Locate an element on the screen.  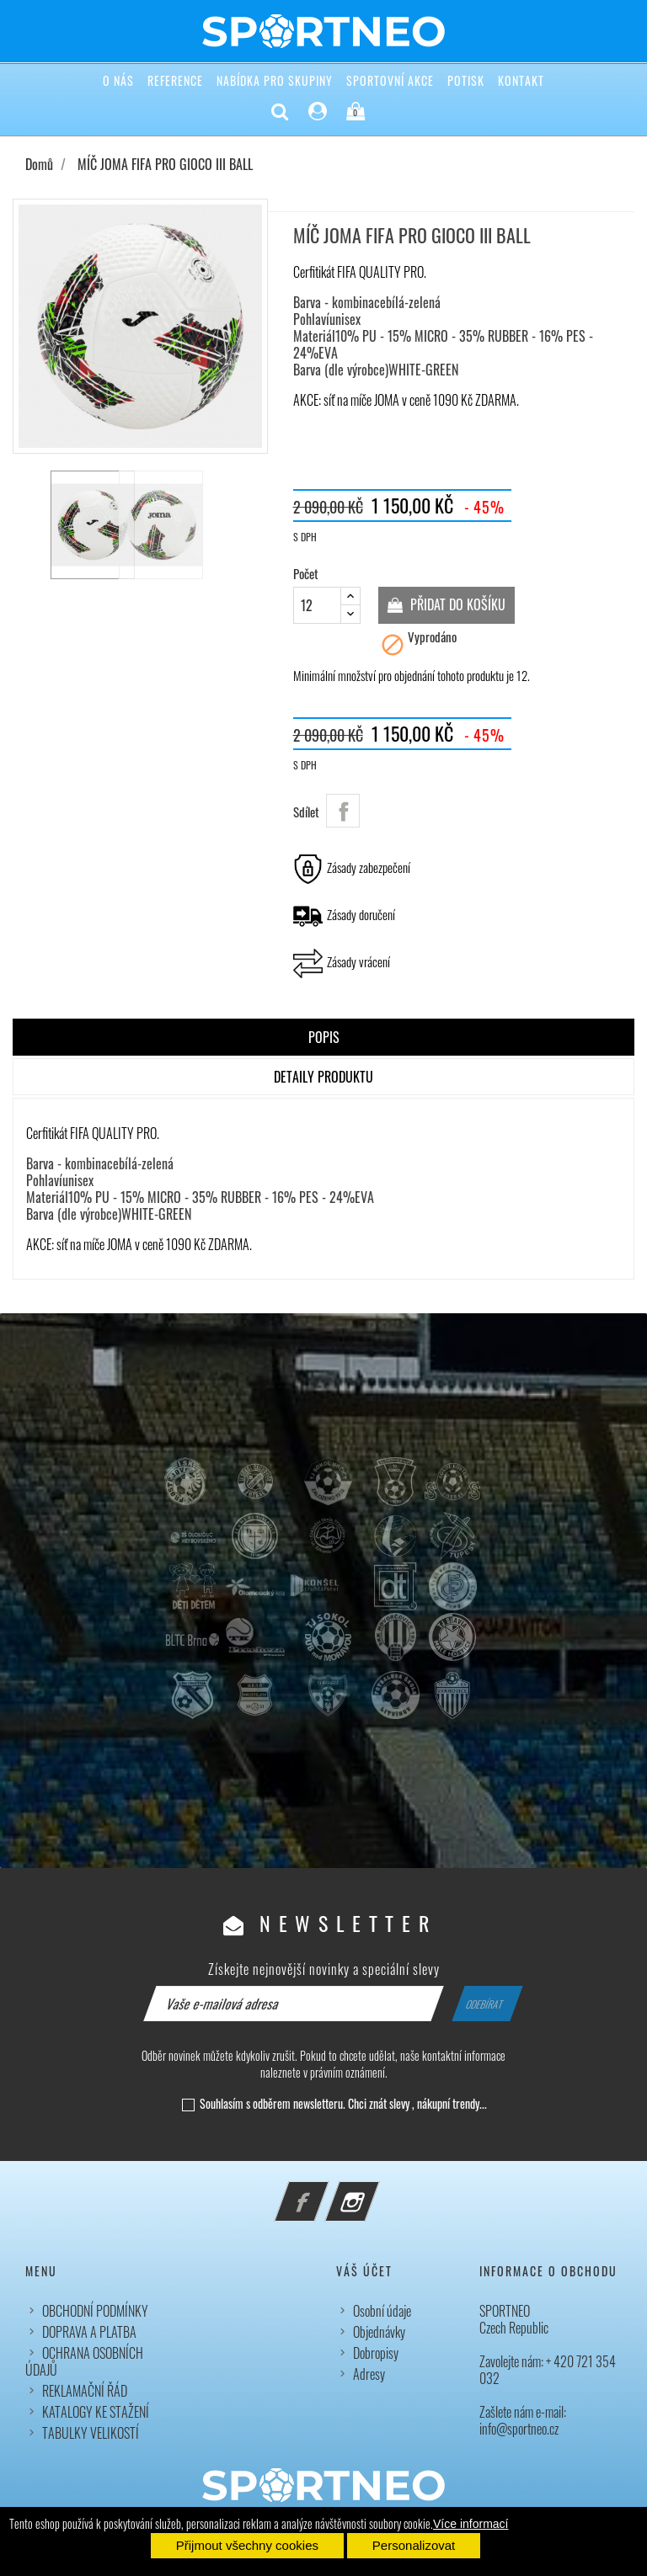
Více informací is located at coordinates (470, 2524).